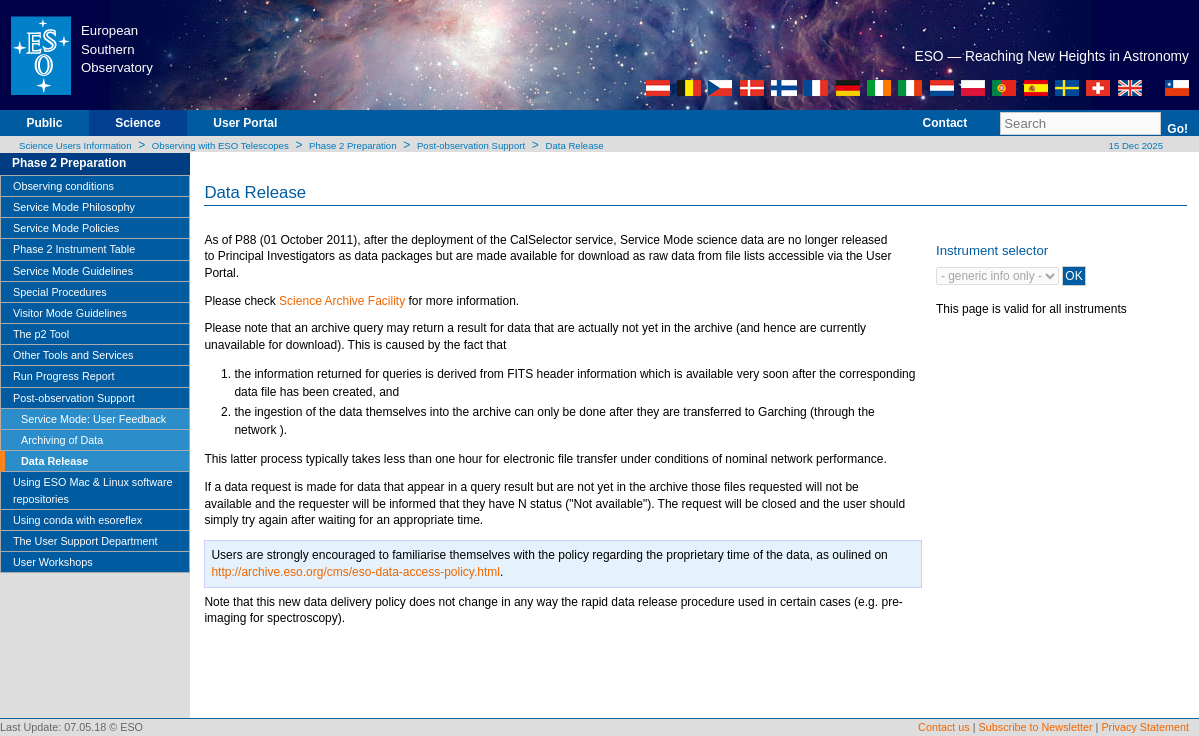 The image size is (1199, 736). I want to click on Using conda with esoreflex, so click(77, 520).